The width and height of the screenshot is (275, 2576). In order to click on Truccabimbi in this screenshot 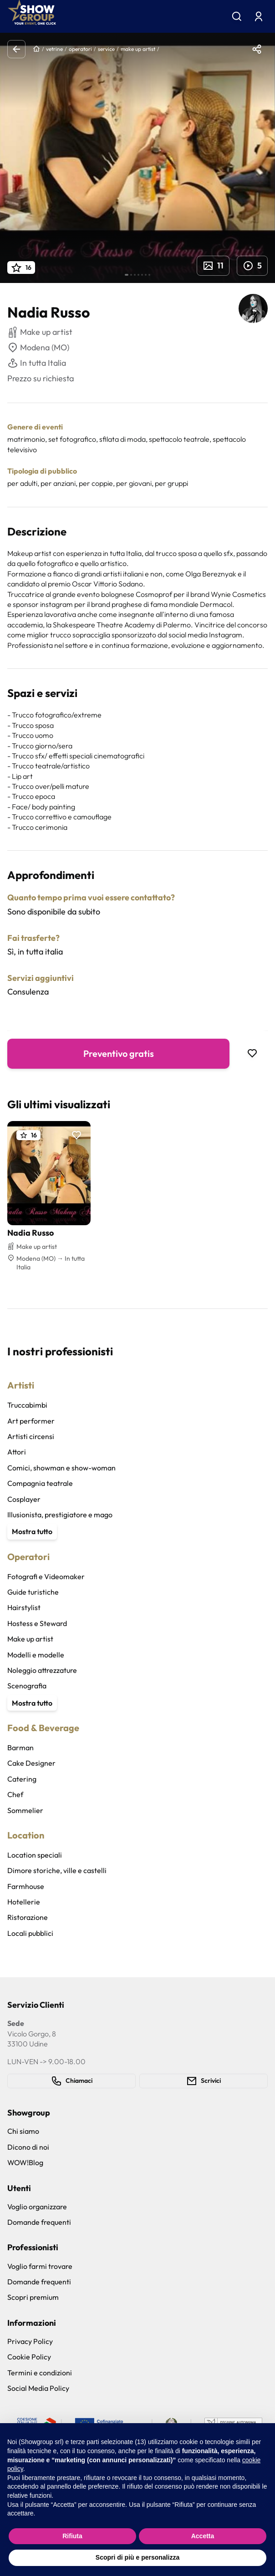, I will do `click(27, 1404)`.